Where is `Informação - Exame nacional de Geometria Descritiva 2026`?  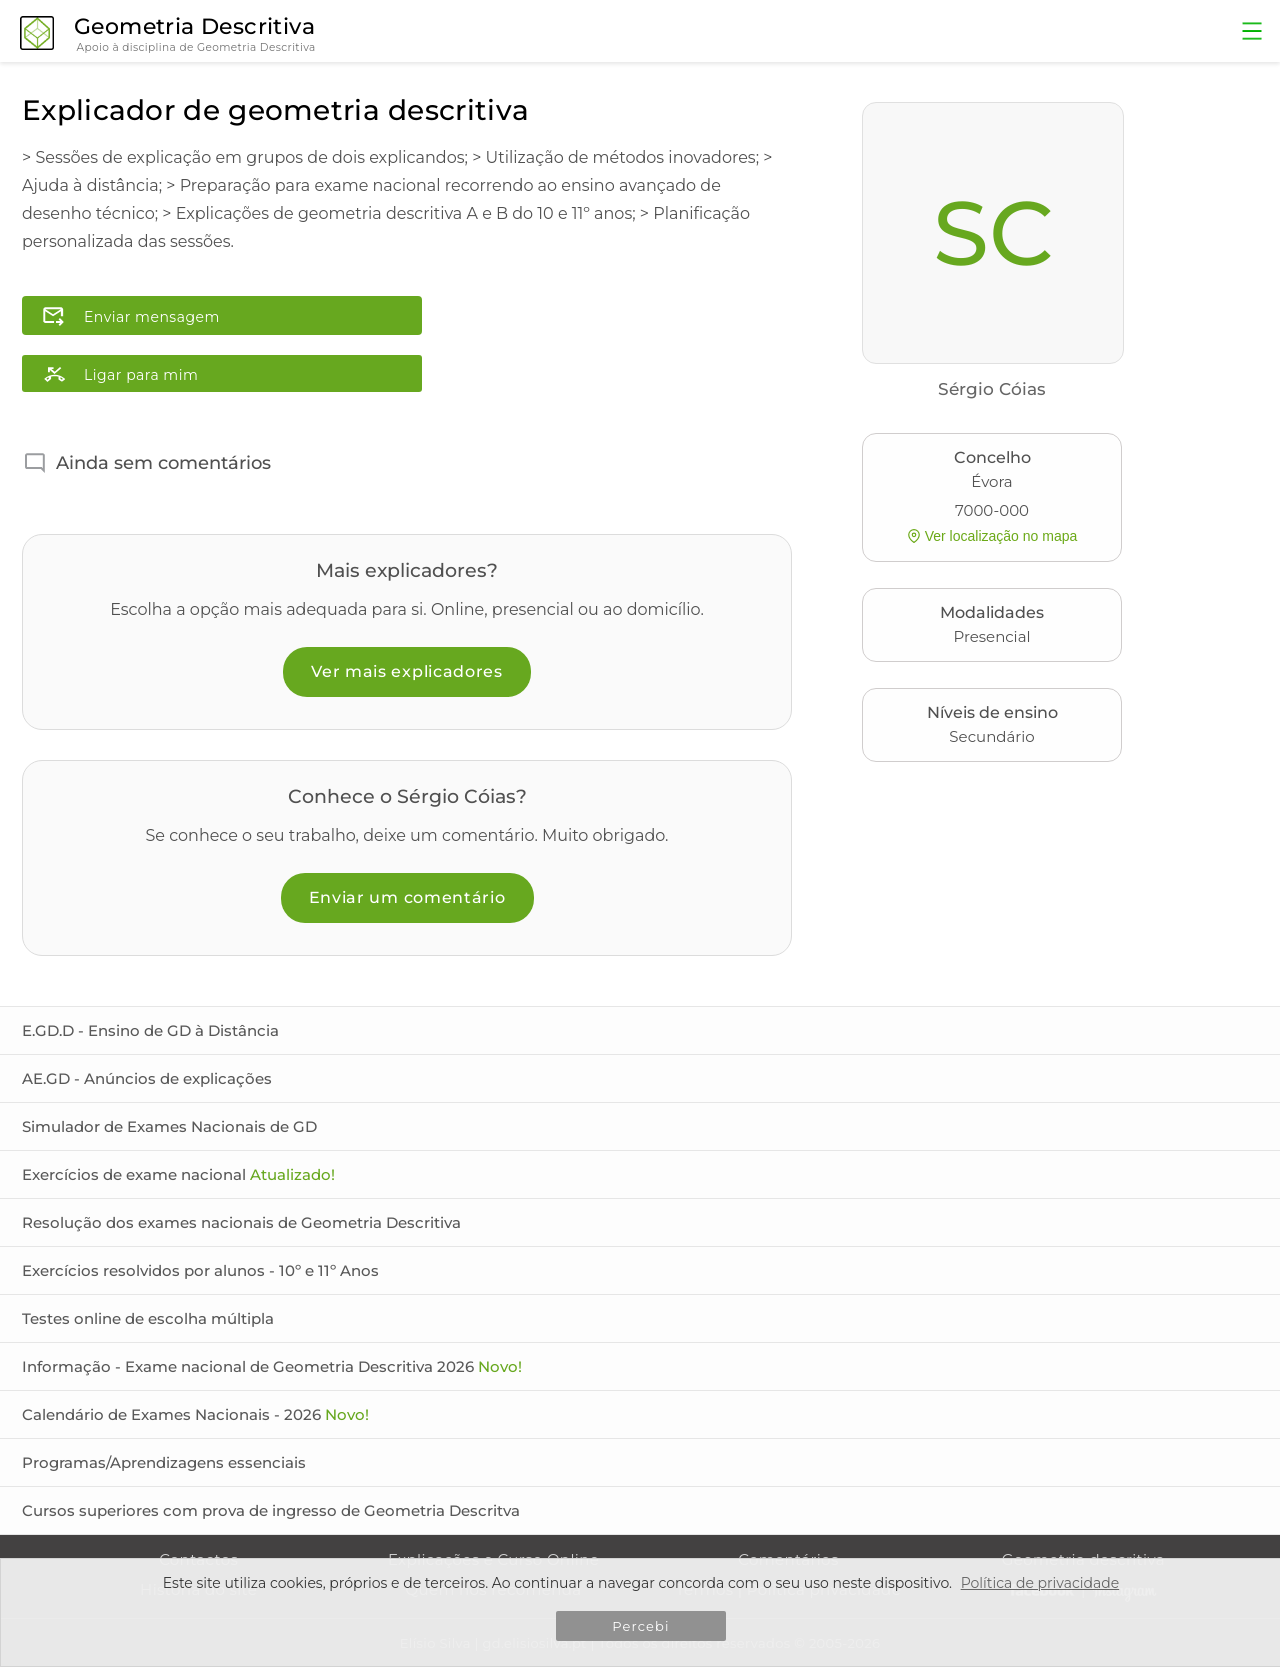
Informação - Exame nacional de Geometria Descritiva 2026 is located at coordinates (272, 1366).